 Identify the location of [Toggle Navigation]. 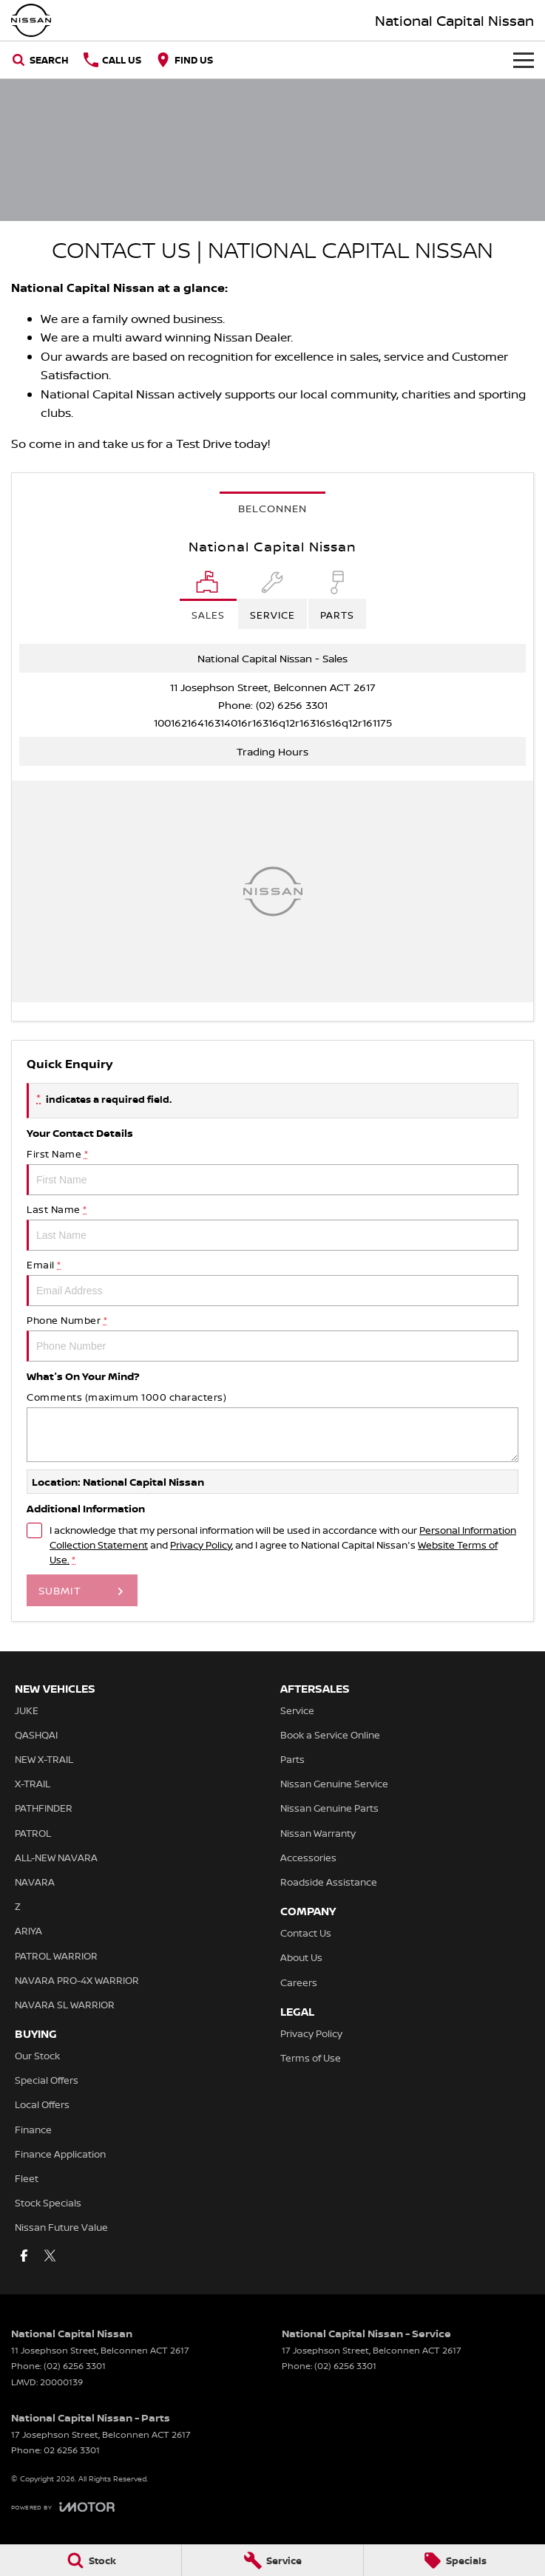
(523, 59).